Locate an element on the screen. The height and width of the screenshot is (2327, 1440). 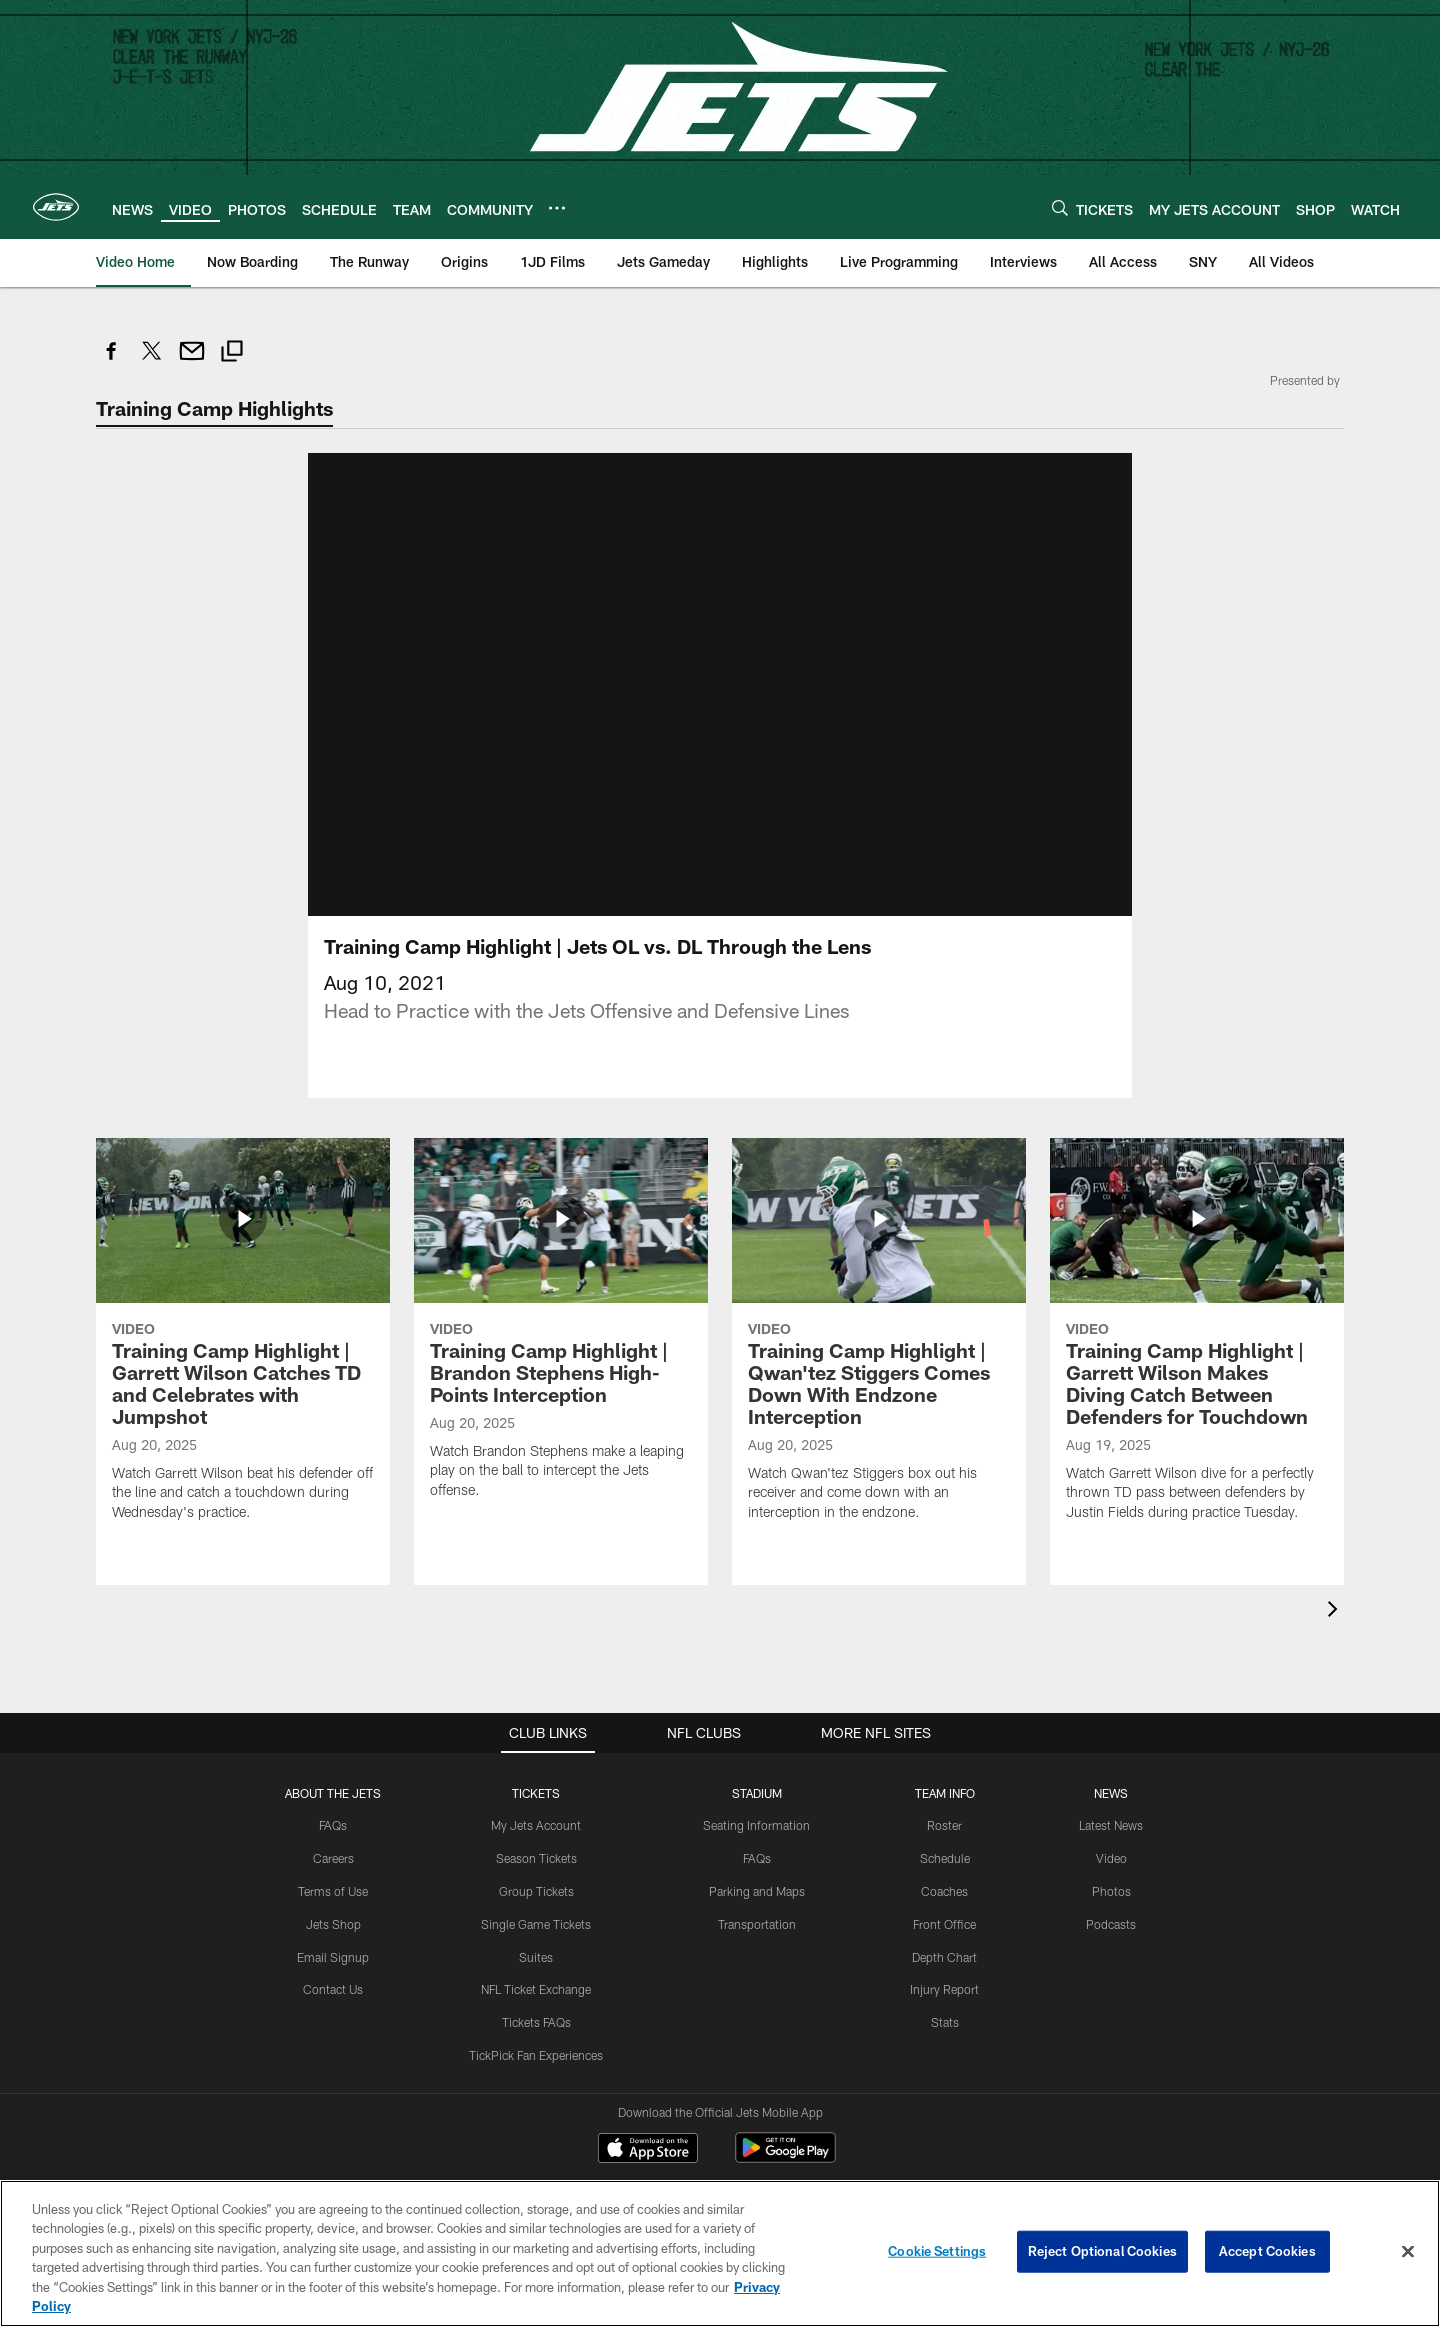
Podcasts is located at coordinates (1111, 1924).